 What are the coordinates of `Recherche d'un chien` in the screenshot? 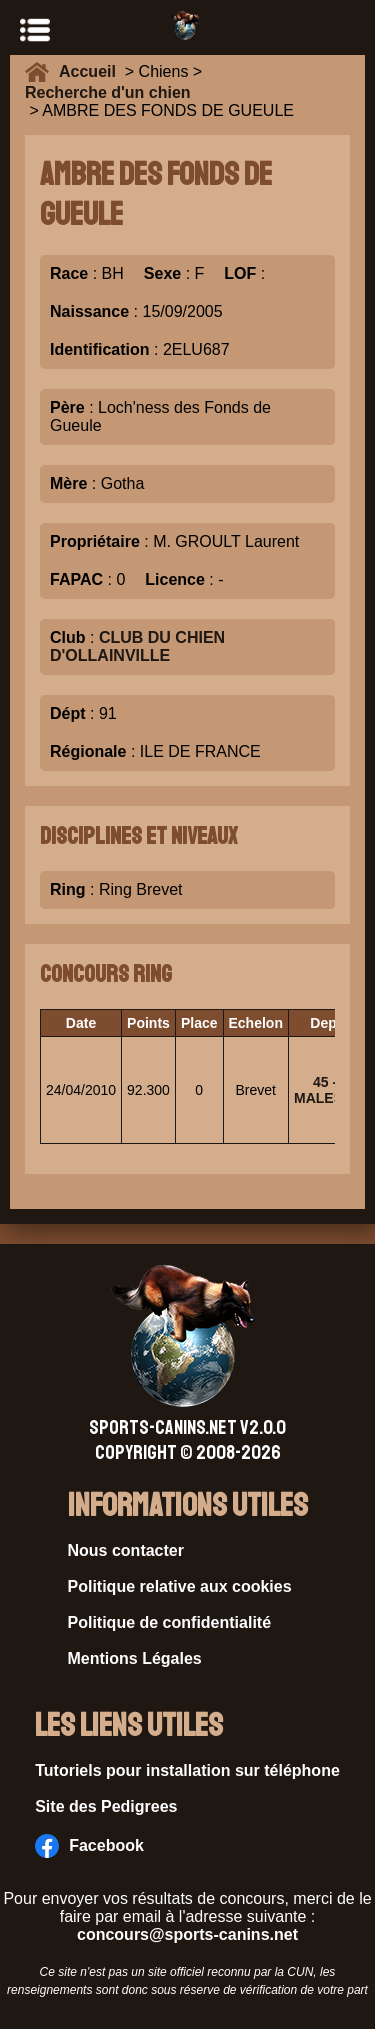 It's located at (108, 92).